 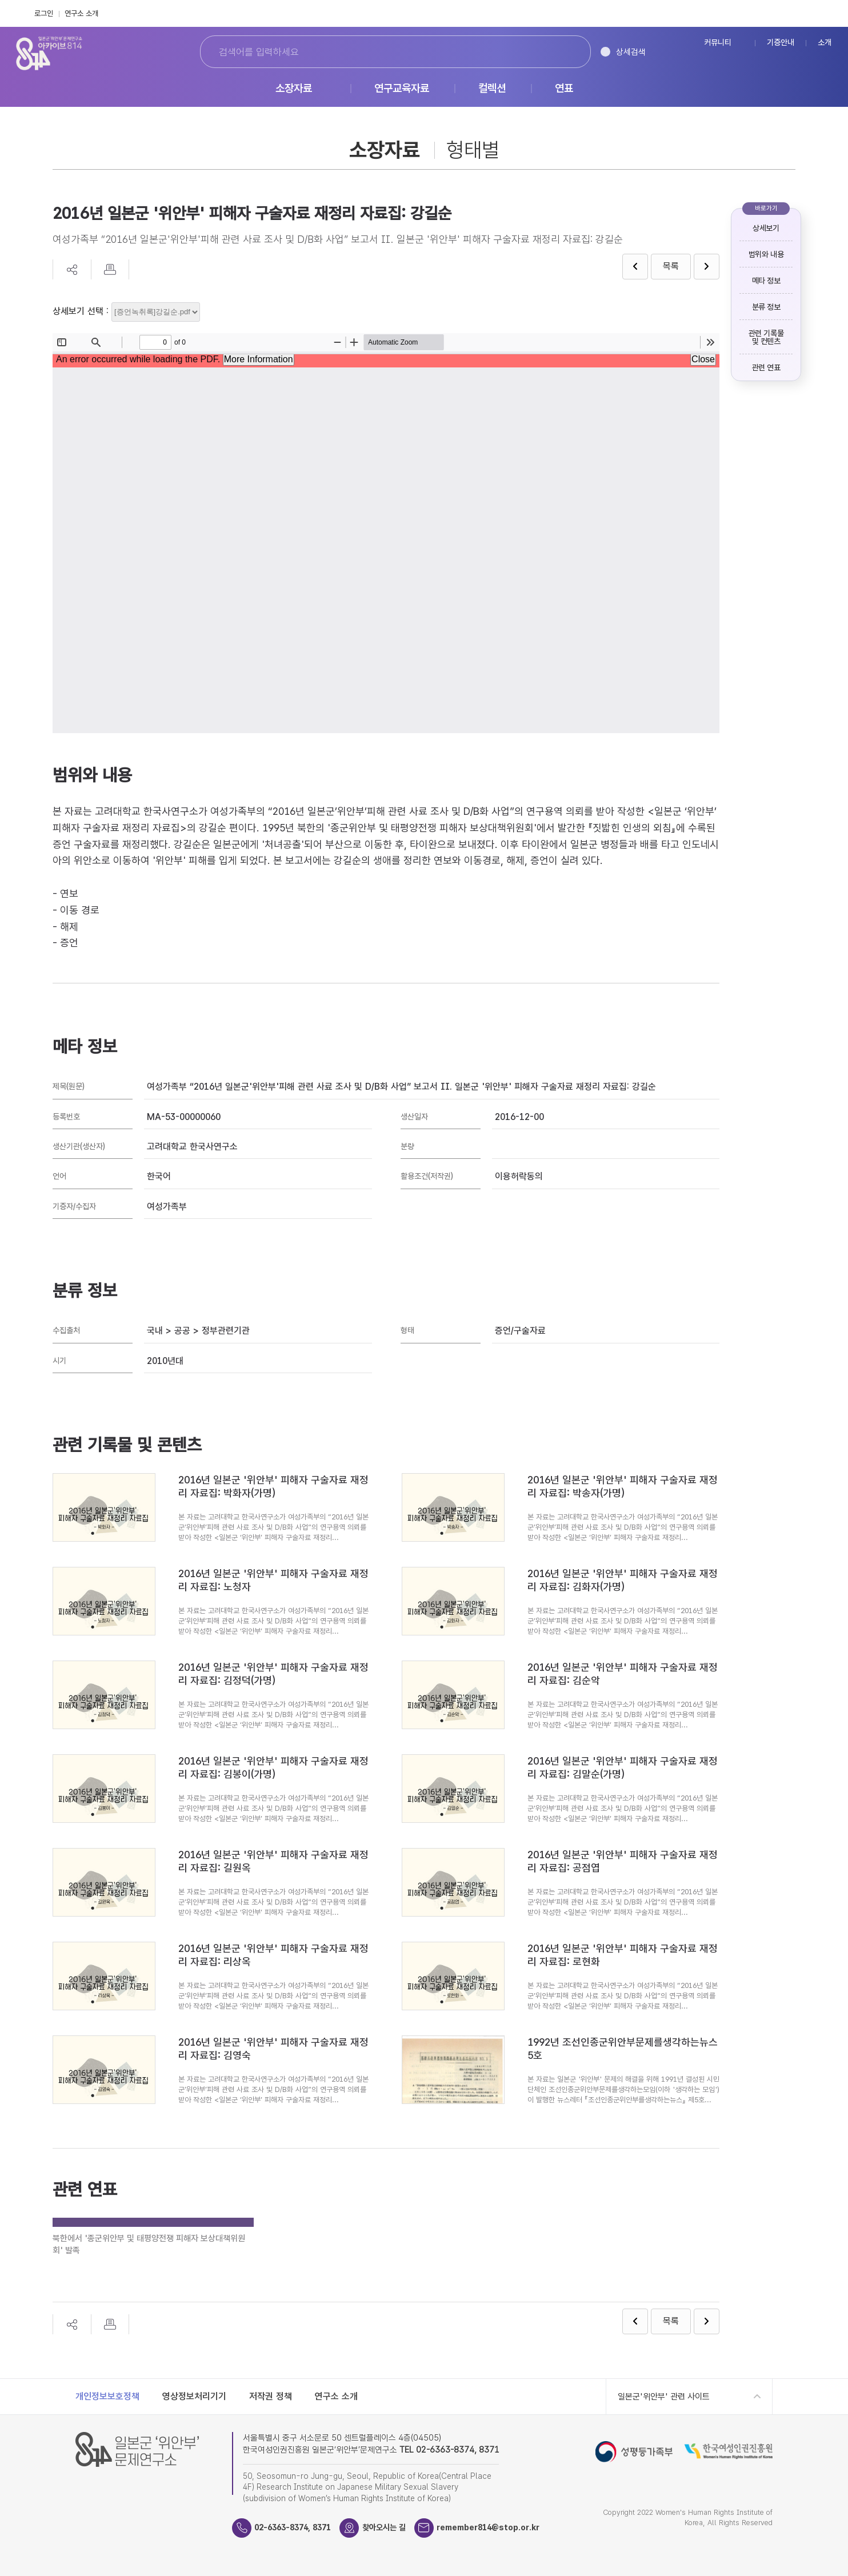 I want to click on 상세보기, so click(x=766, y=228).